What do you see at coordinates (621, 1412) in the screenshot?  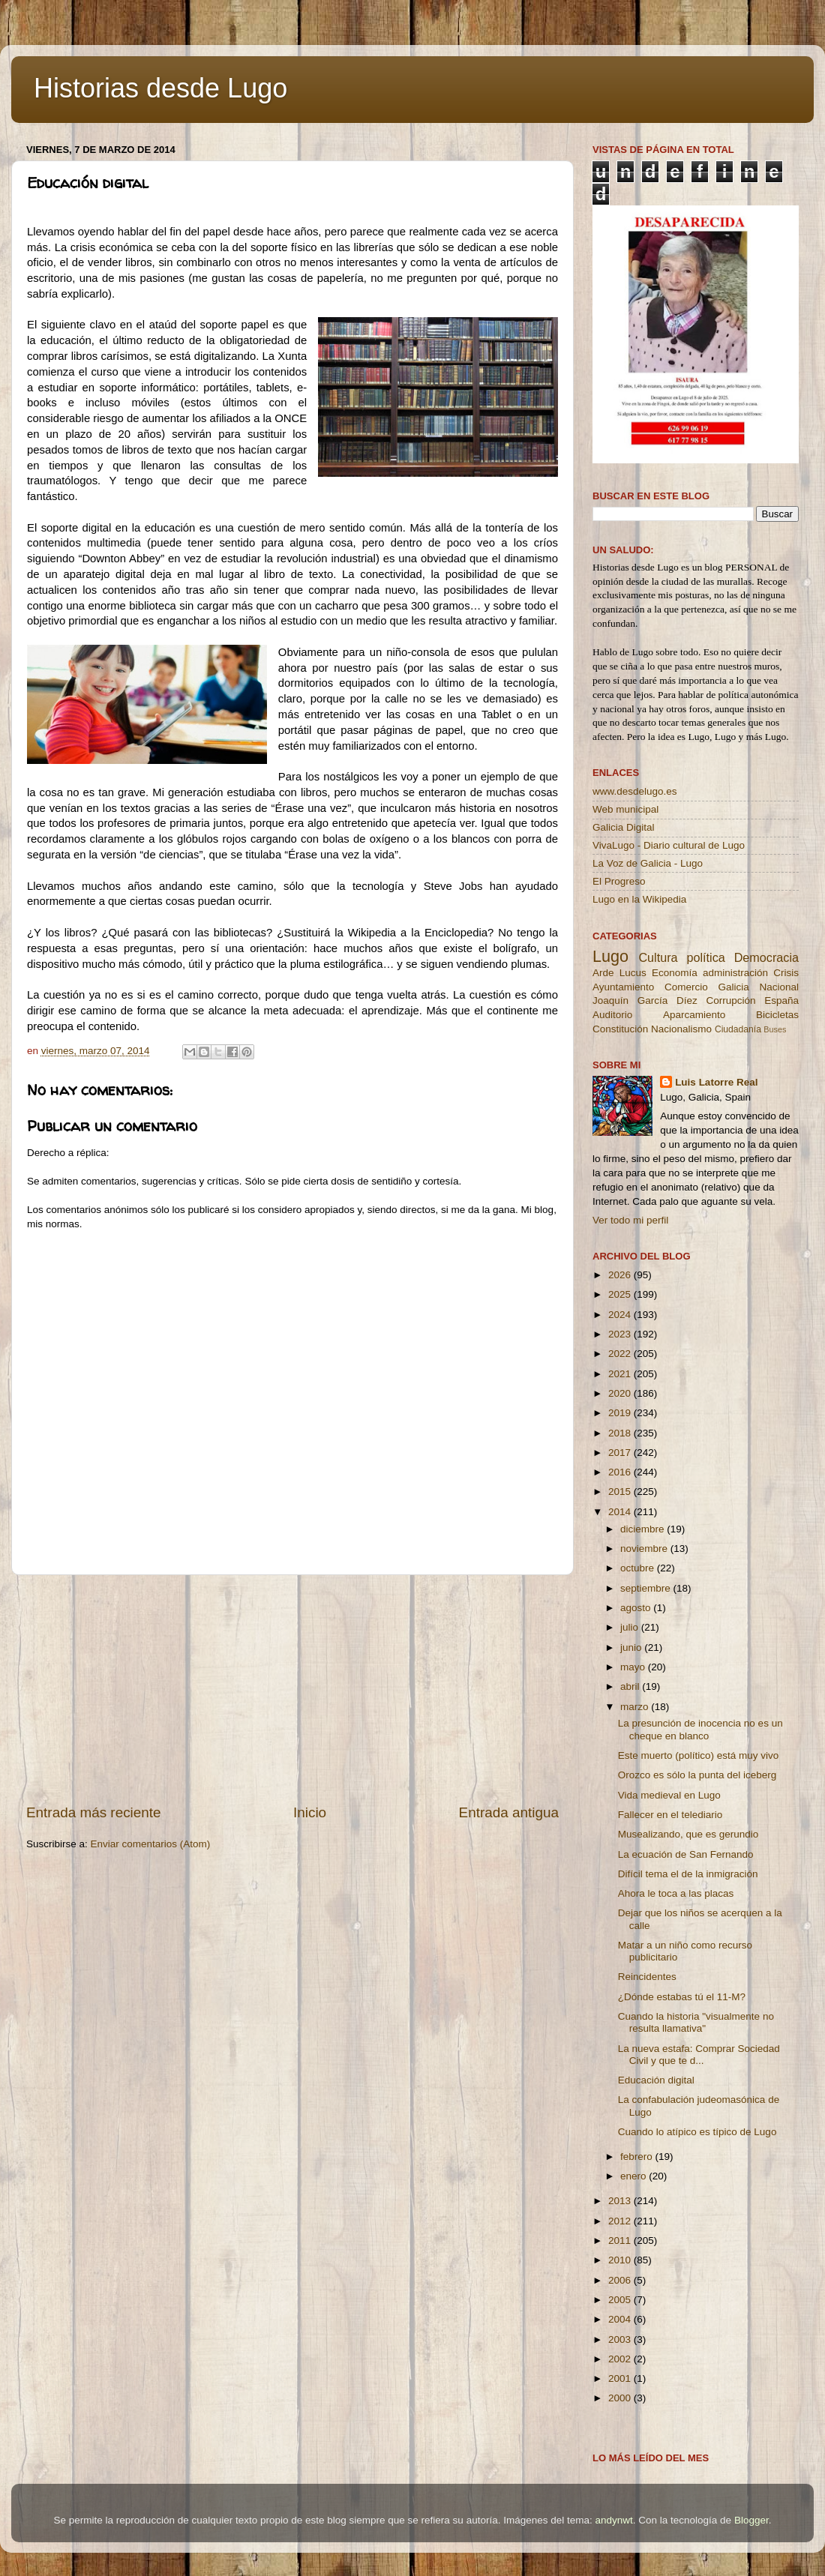 I see `2019` at bounding box center [621, 1412].